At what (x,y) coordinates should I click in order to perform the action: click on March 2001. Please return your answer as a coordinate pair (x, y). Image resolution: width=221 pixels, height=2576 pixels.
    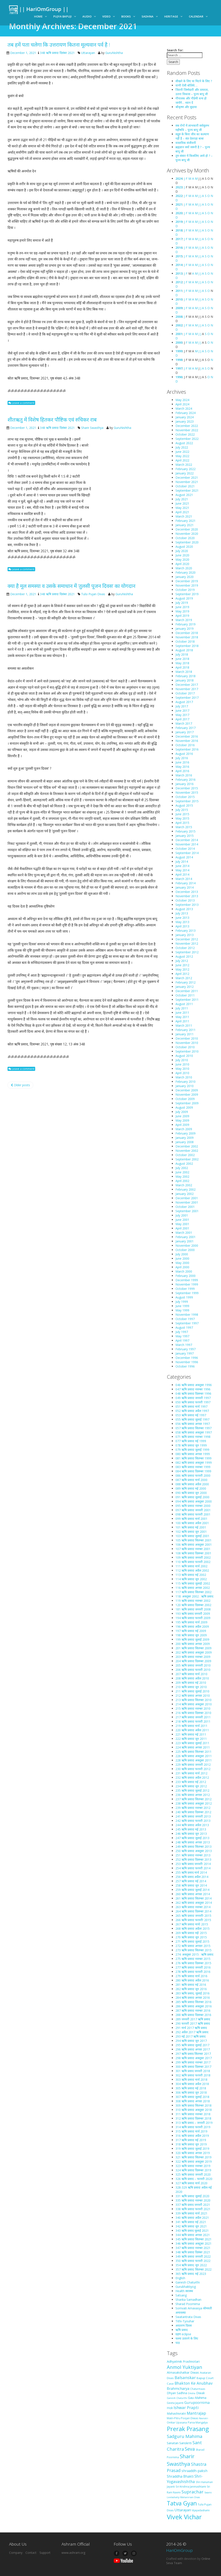
    Looking at the image, I should click on (183, 1233).